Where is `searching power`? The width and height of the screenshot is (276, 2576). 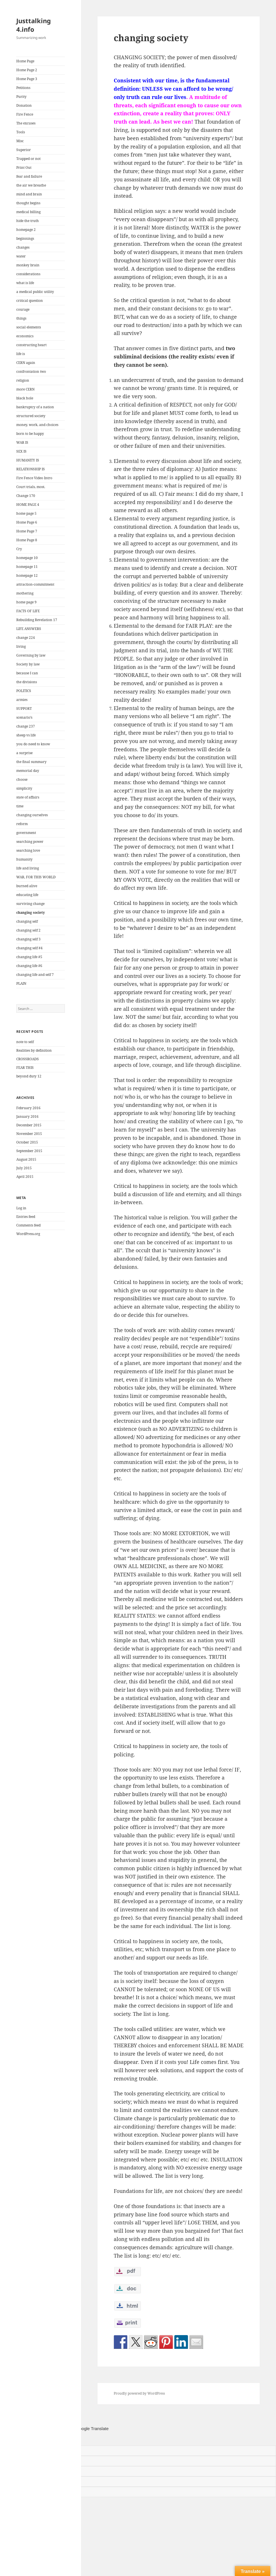
searching power is located at coordinates (29, 841).